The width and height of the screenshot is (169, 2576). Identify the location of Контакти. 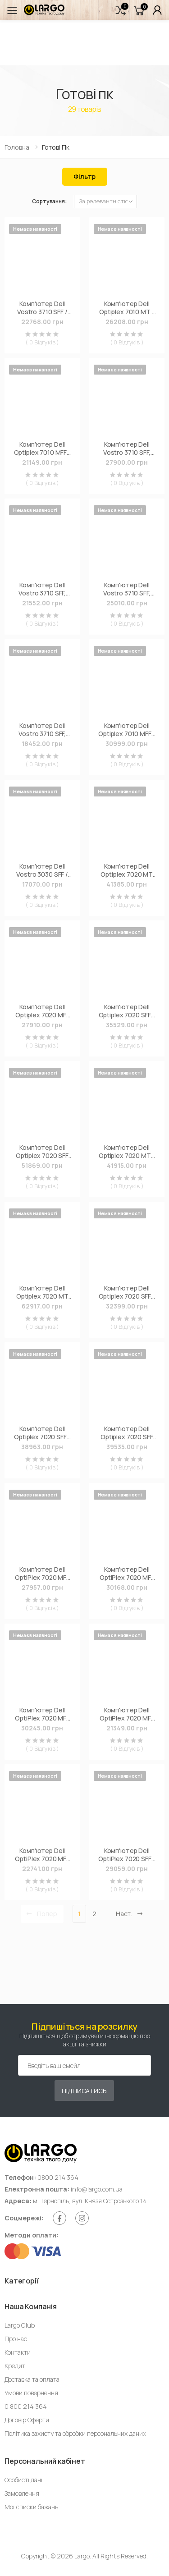
(18, 2352).